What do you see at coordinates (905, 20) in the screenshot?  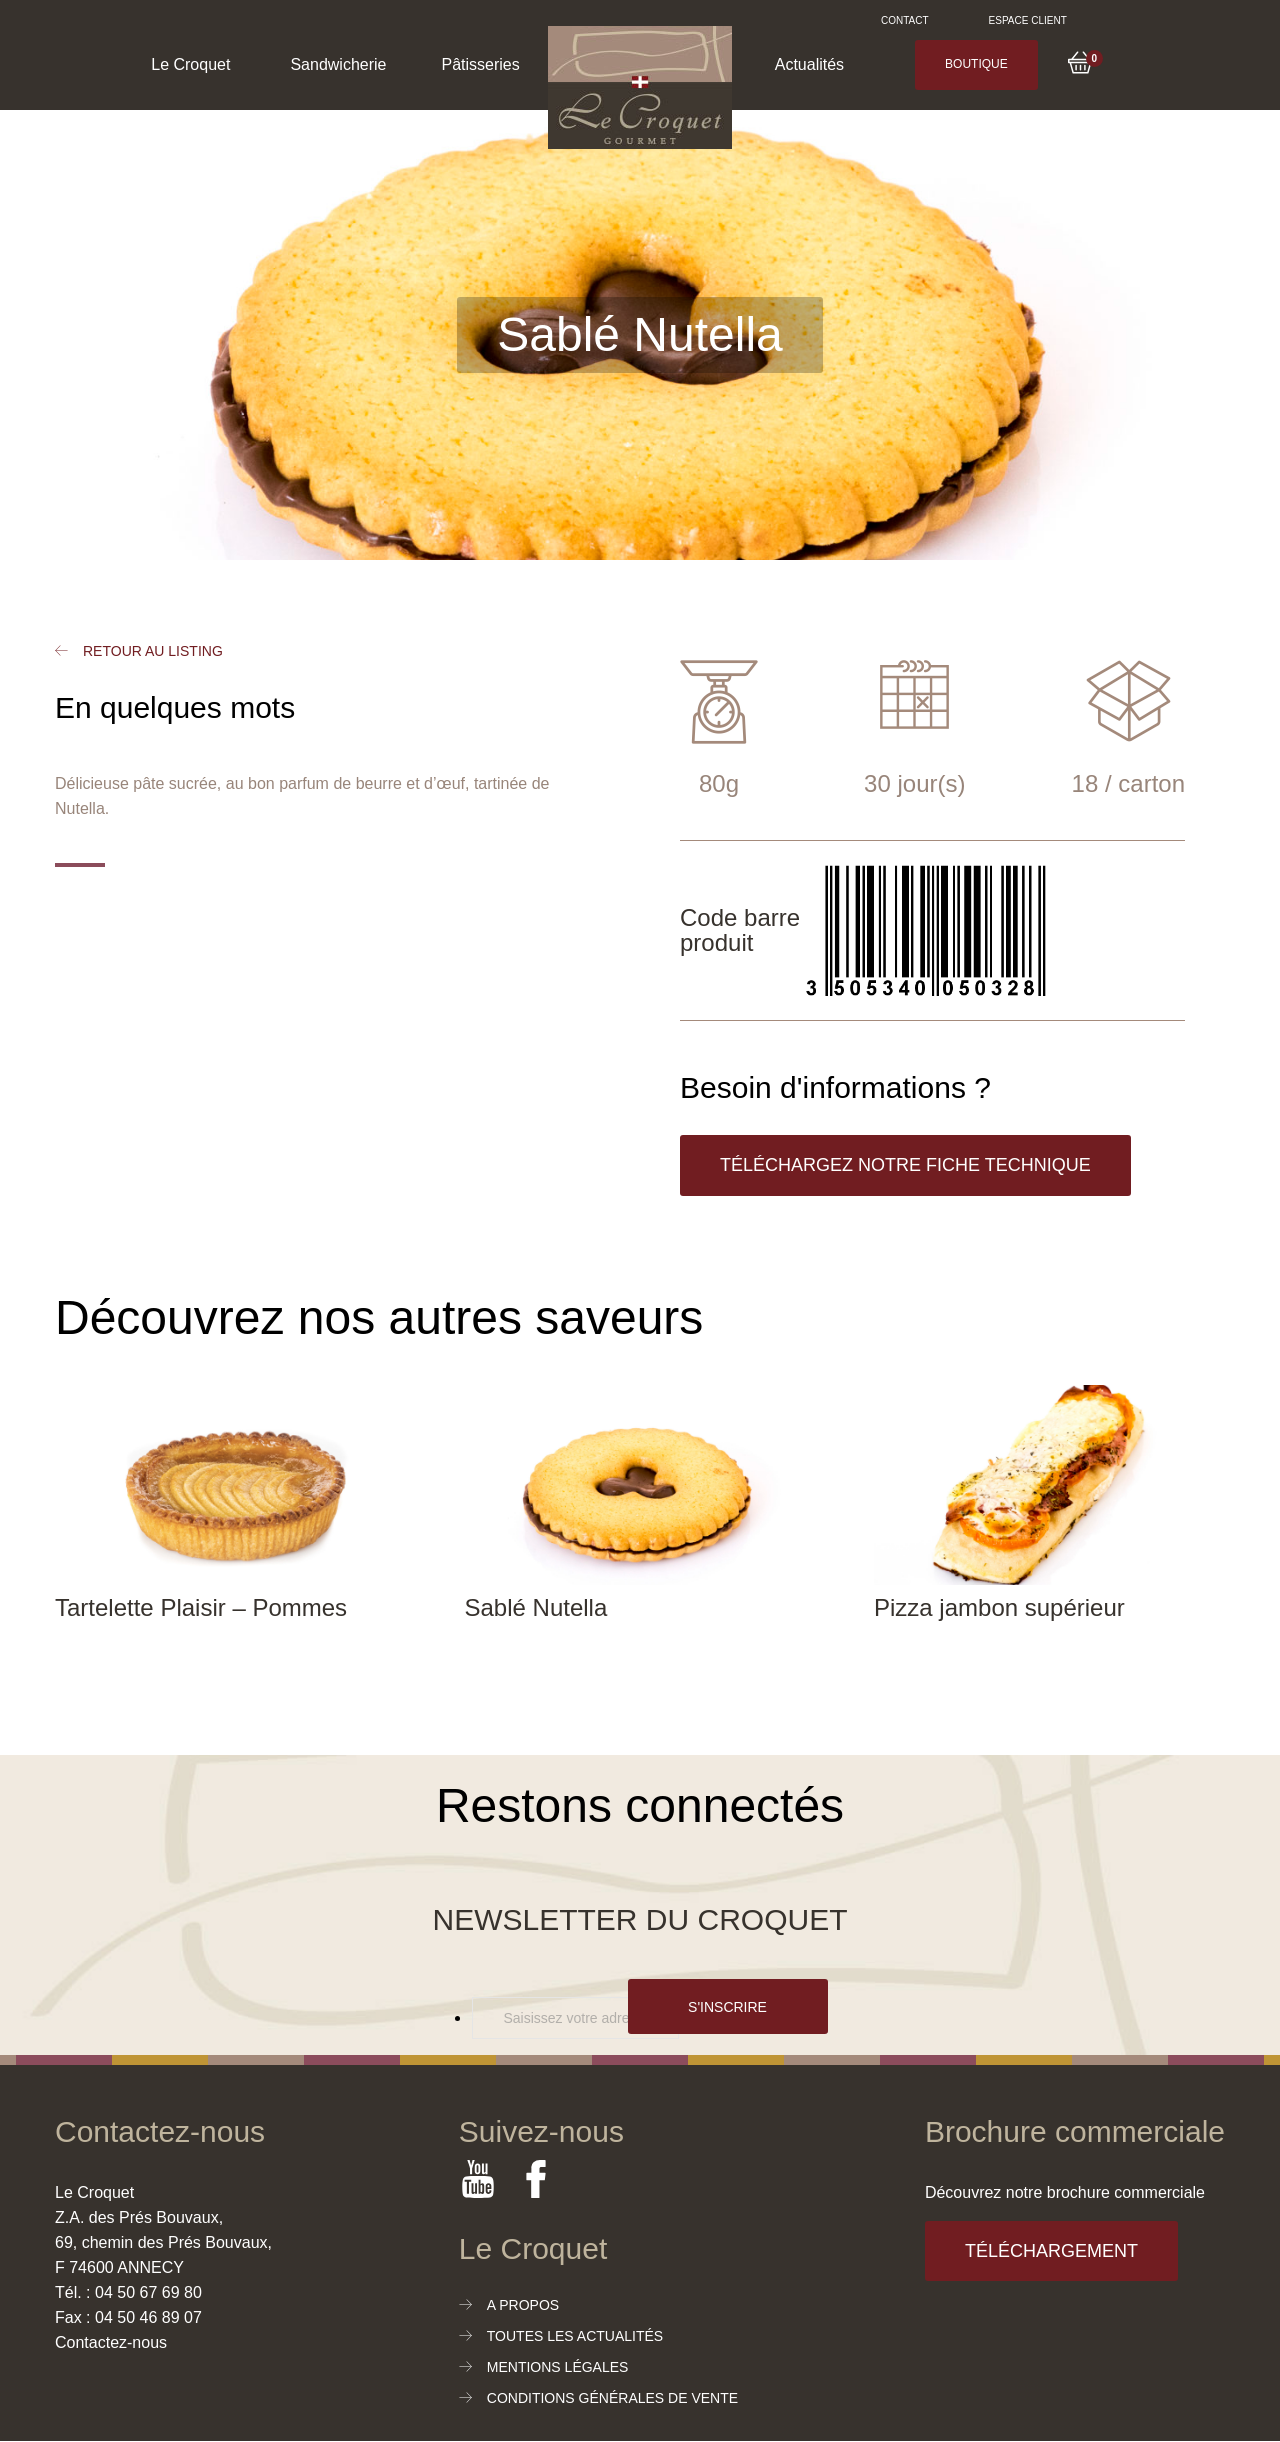 I see `Contact` at bounding box center [905, 20].